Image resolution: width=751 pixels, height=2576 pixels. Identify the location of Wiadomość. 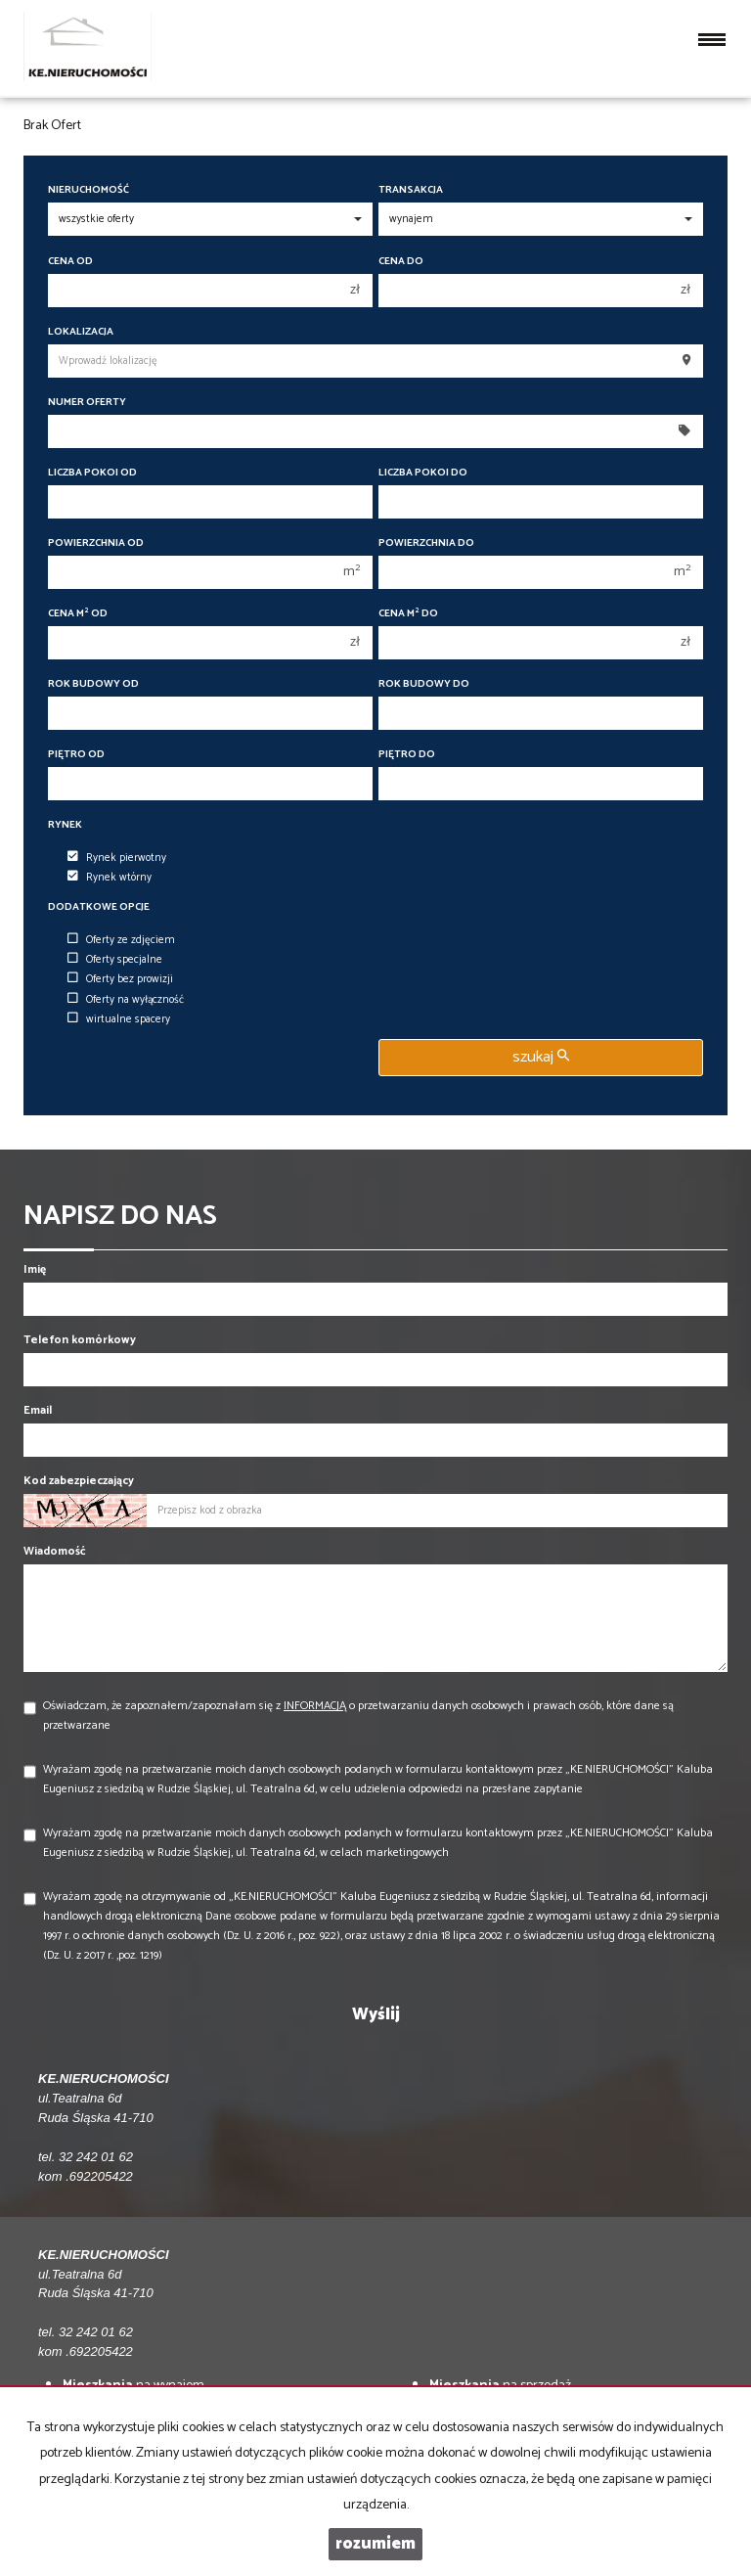
(54, 1551).